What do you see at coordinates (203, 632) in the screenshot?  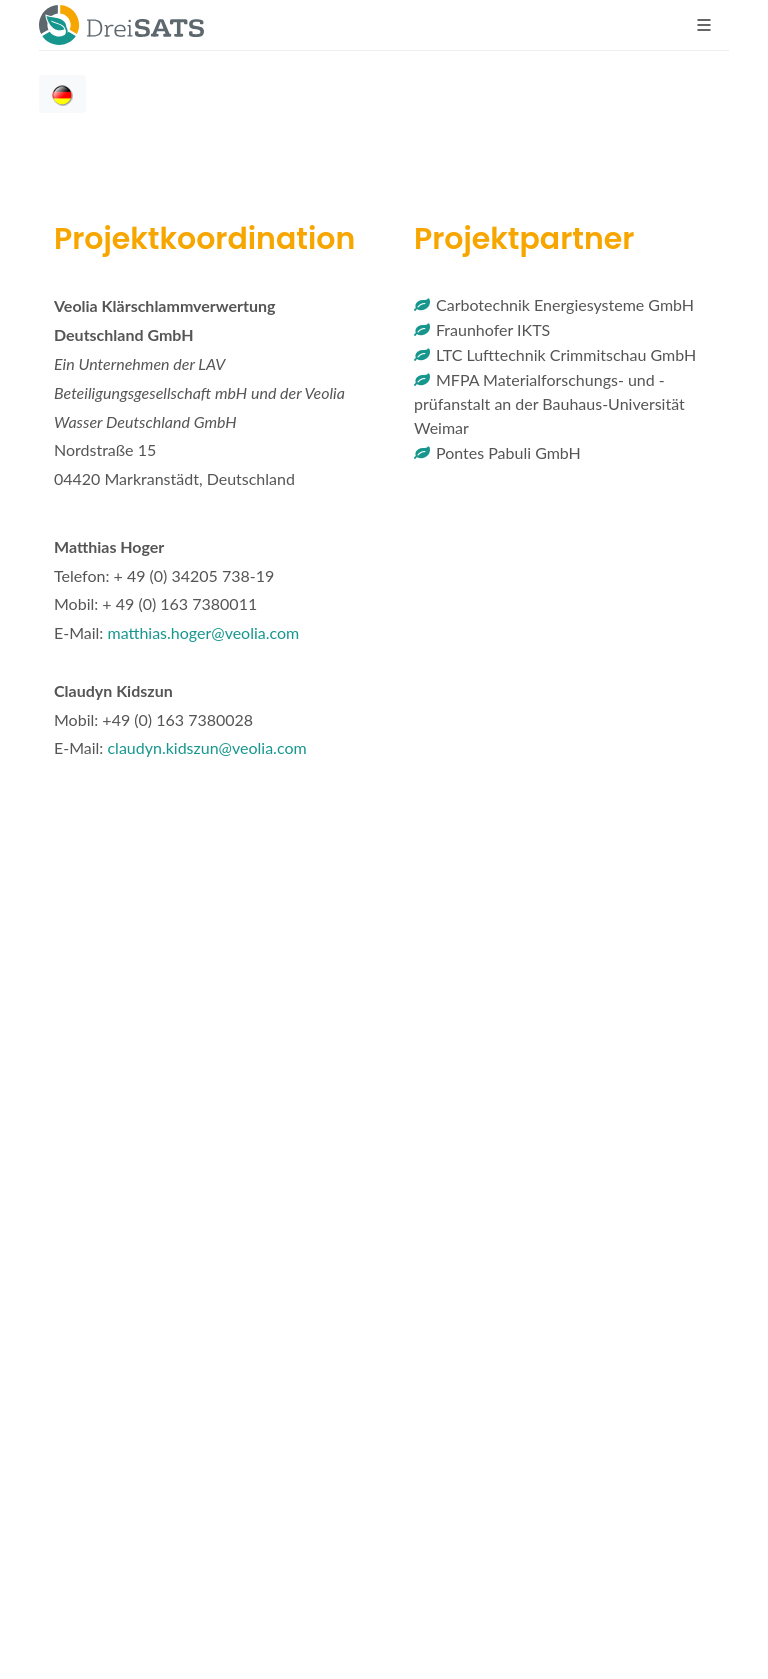 I see `matthias.hoger@veolia.com` at bounding box center [203, 632].